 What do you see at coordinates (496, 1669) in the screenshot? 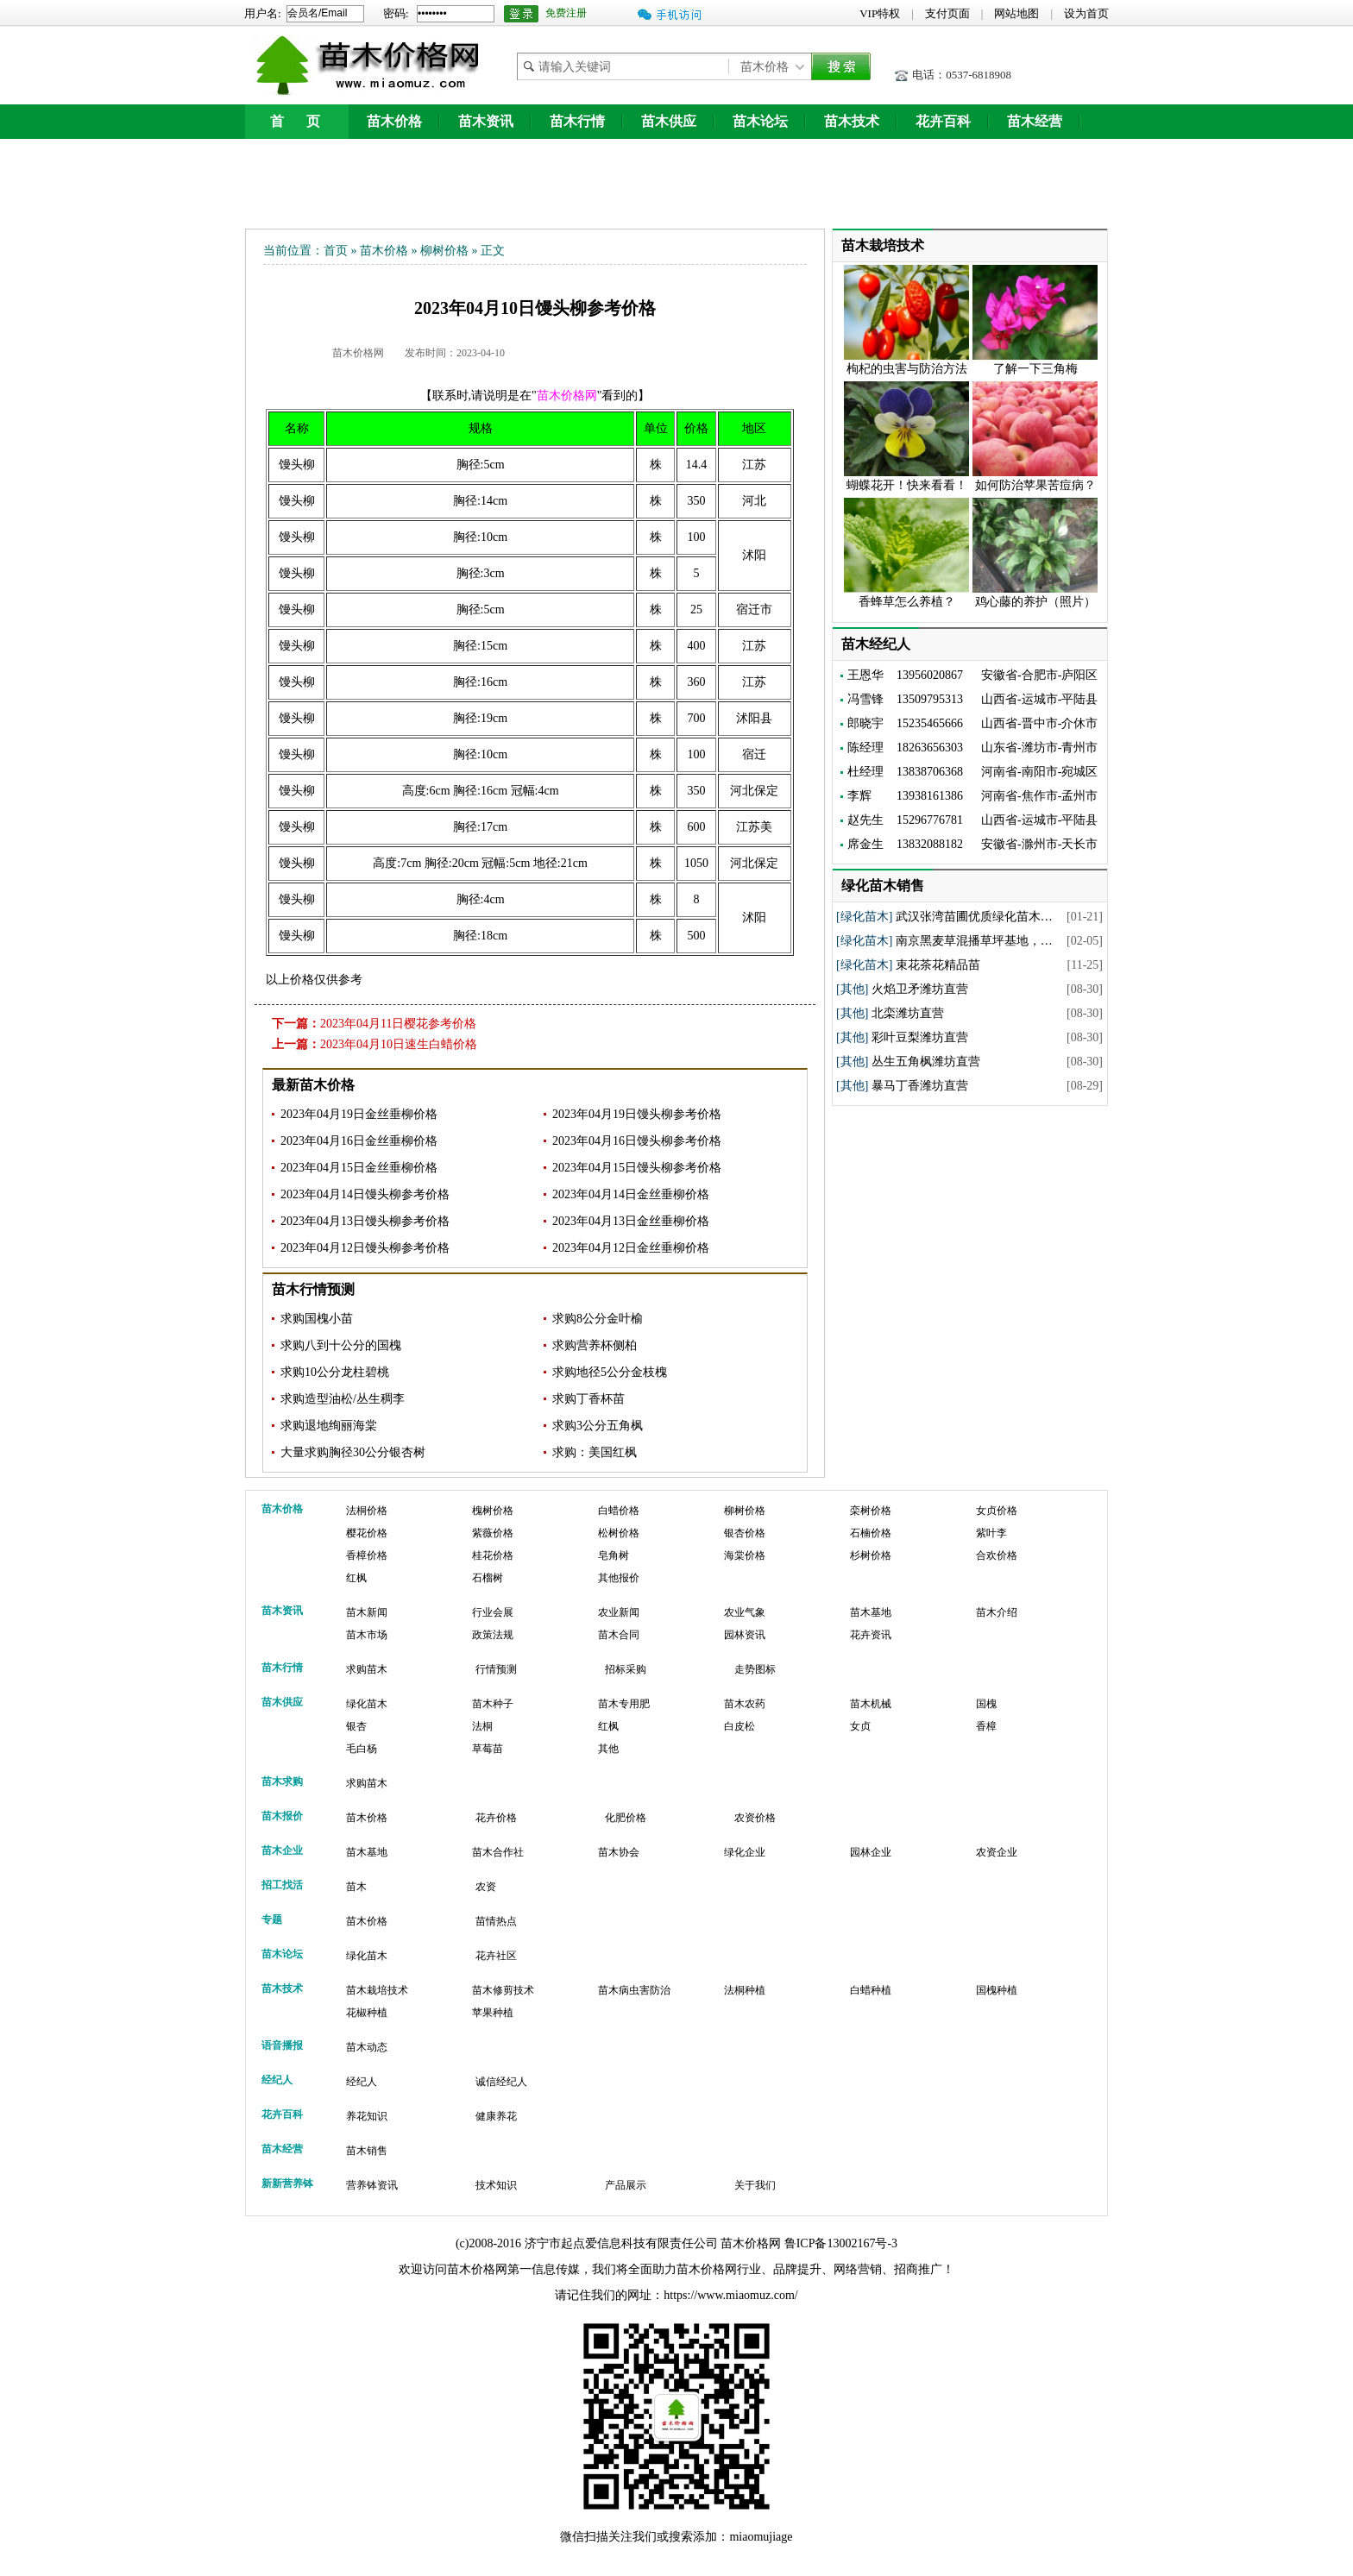
I see `行情预测` at bounding box center [496, 1669].